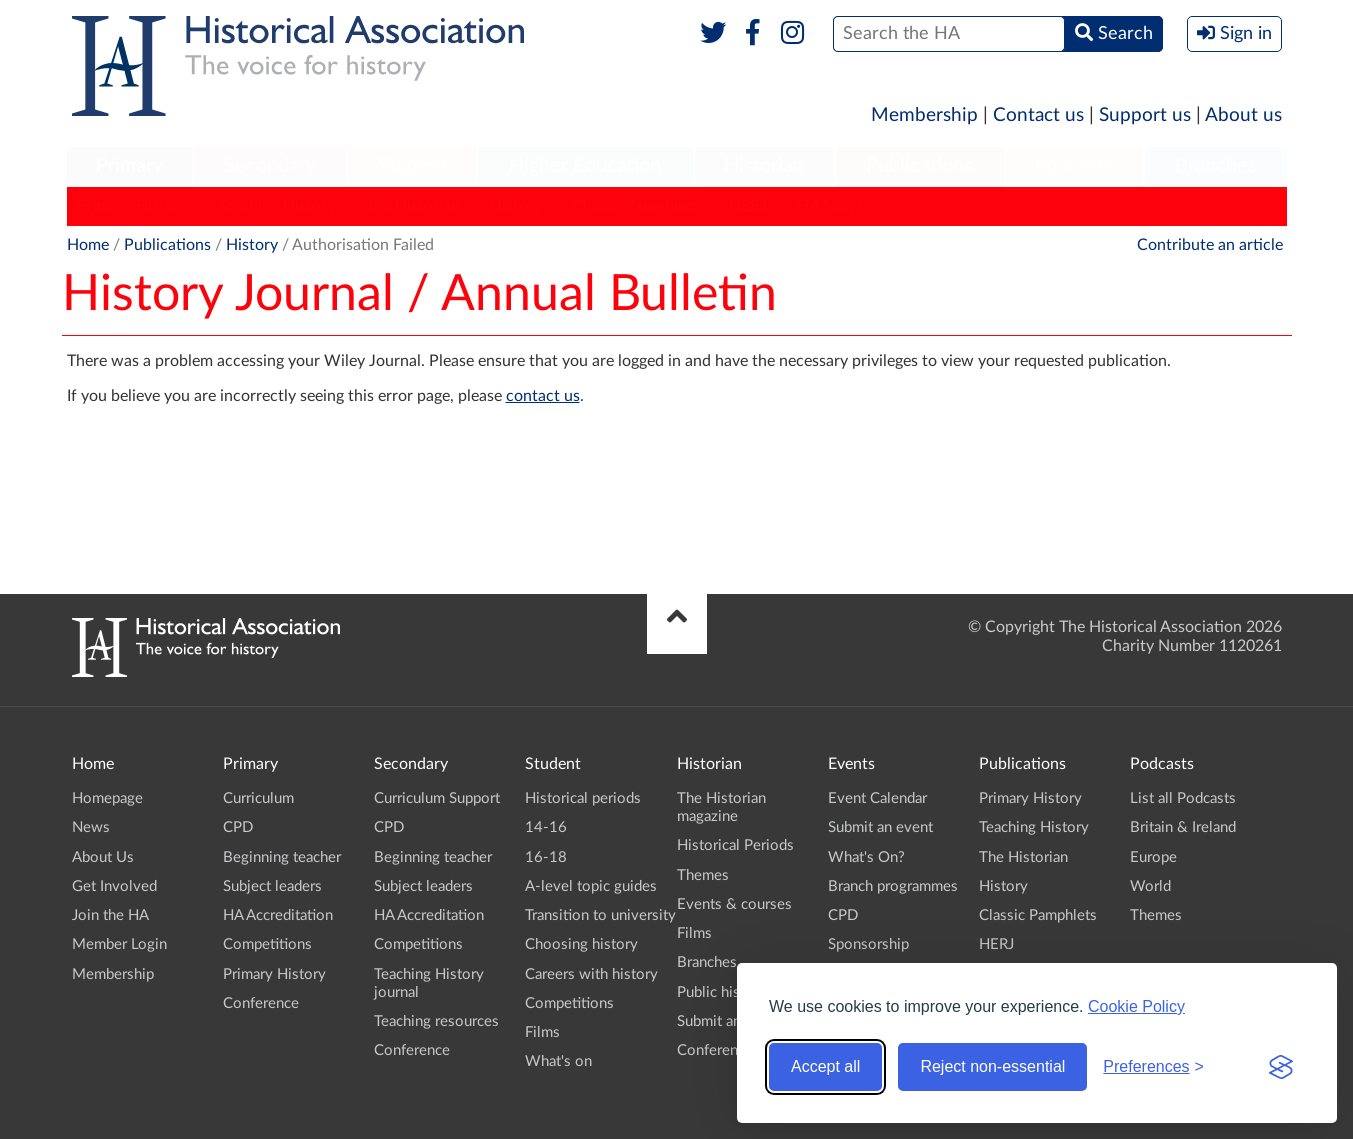 This screenshot has height=1139, width=1353. What do you see at coordinates (238, 827) in the screenshot?
I see `CPD` at bounding box center [238, 827].